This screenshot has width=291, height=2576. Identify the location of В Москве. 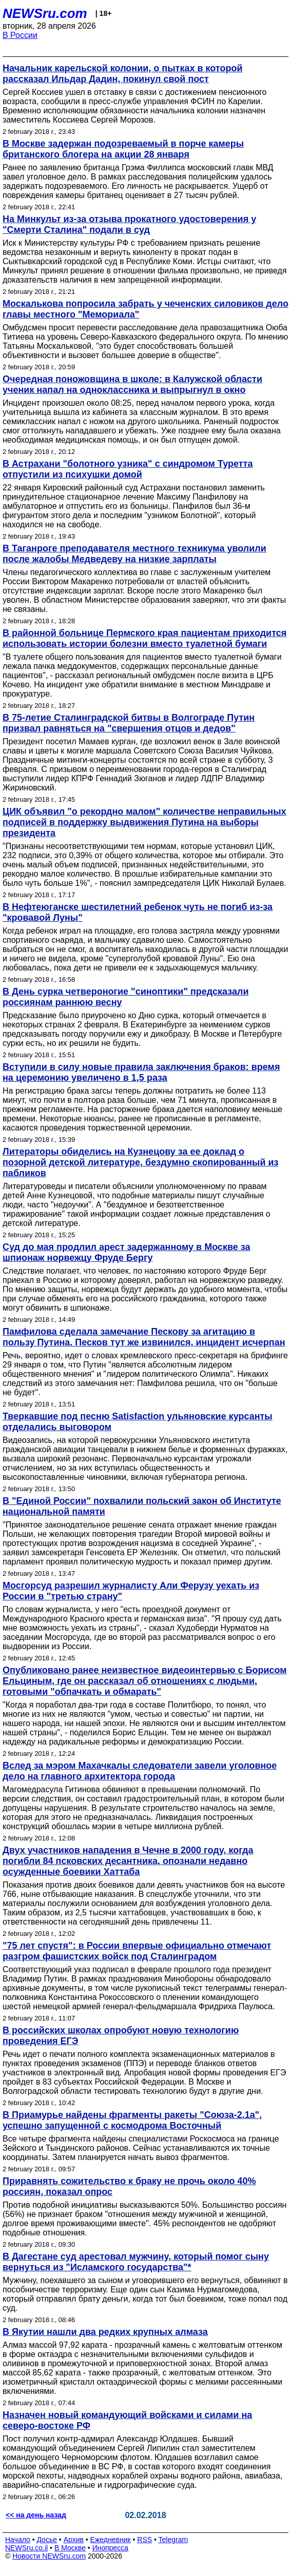
(70, 2548).